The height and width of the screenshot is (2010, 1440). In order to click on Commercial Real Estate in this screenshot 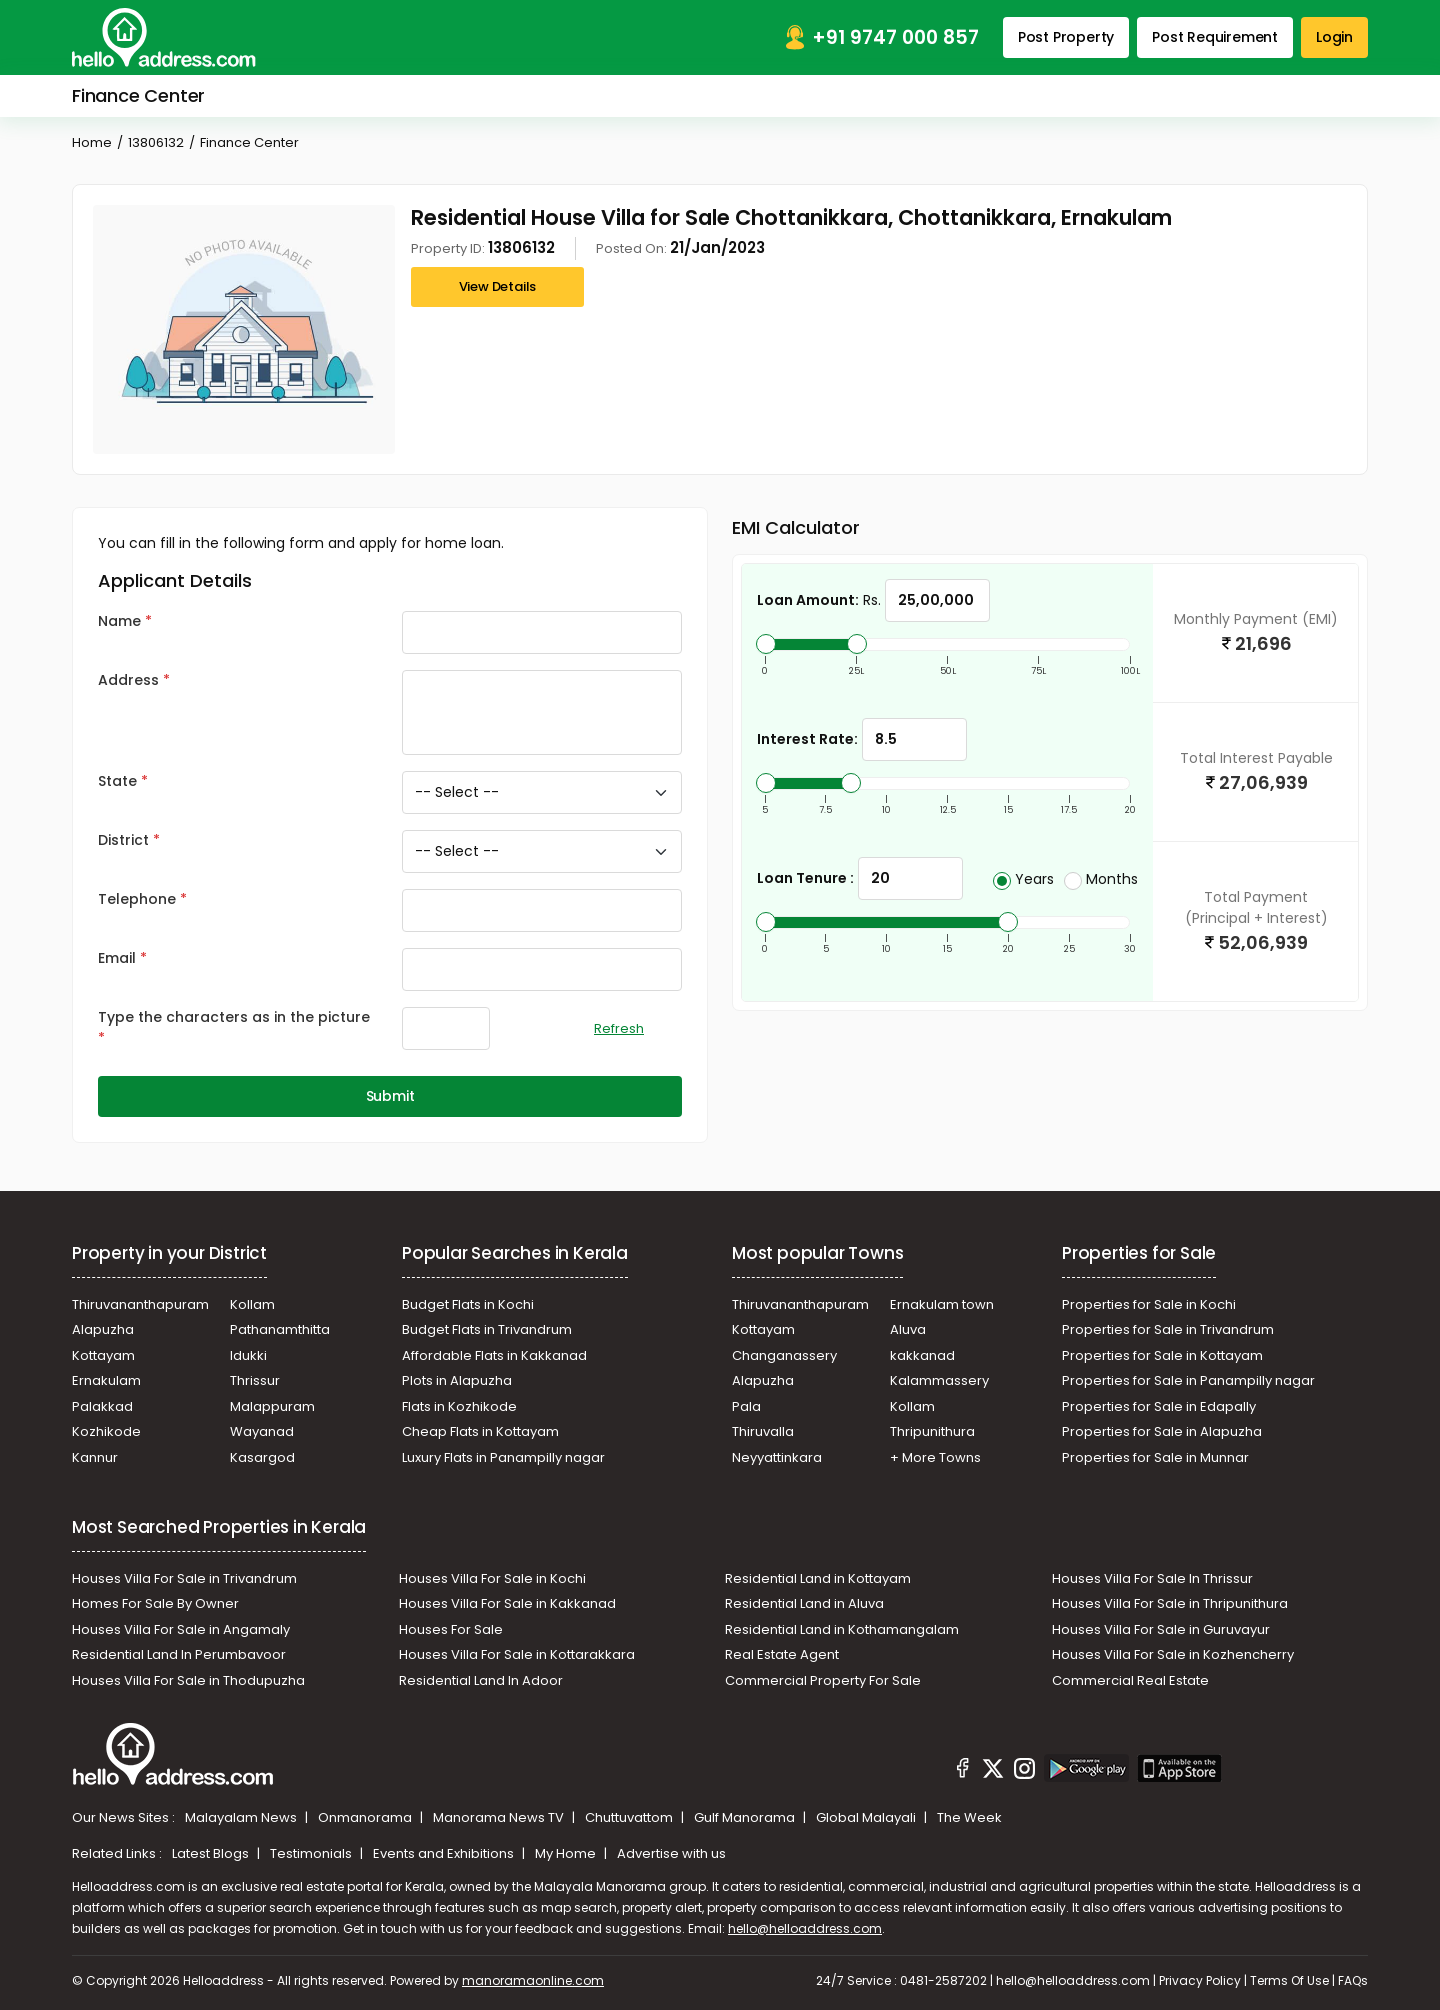, I will do `click(1130, 1680)`.